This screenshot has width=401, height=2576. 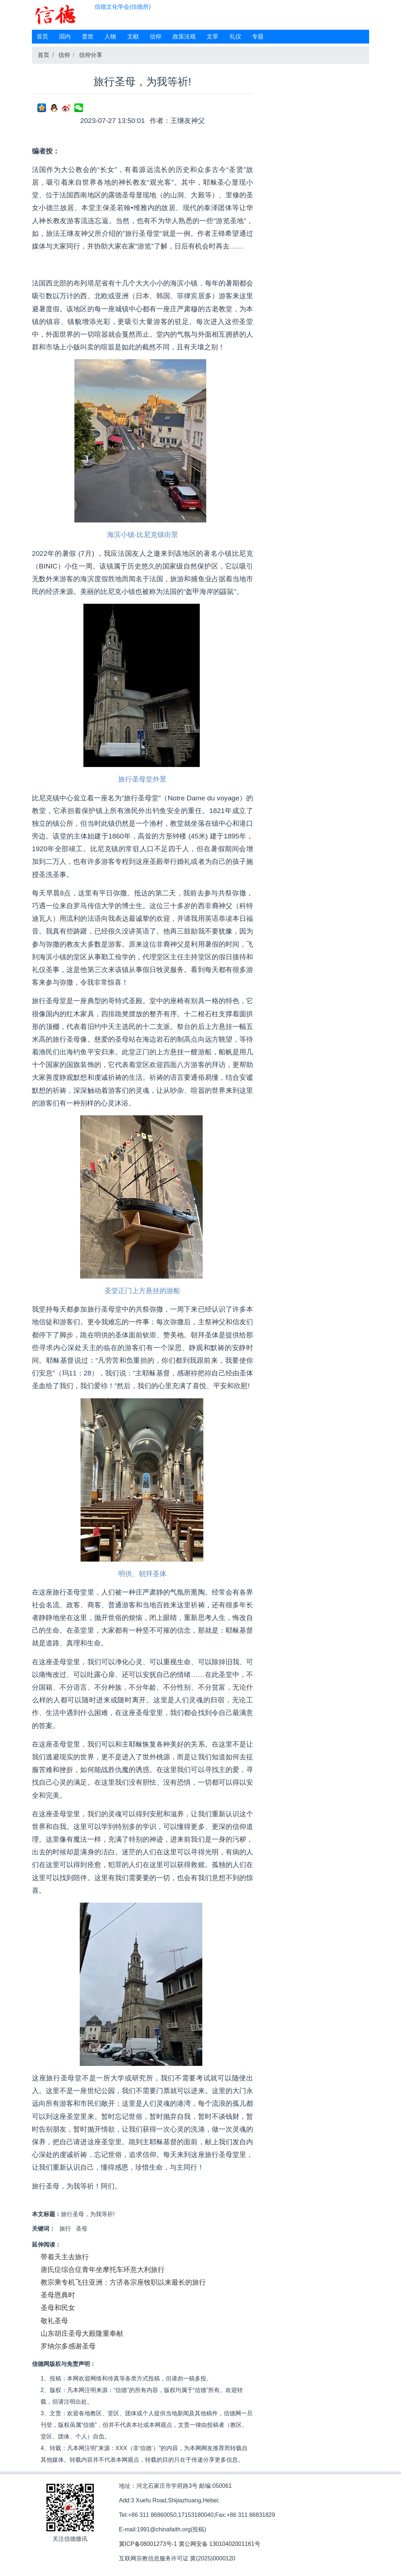 I want to click on 专题, so click(x=258, y=36).